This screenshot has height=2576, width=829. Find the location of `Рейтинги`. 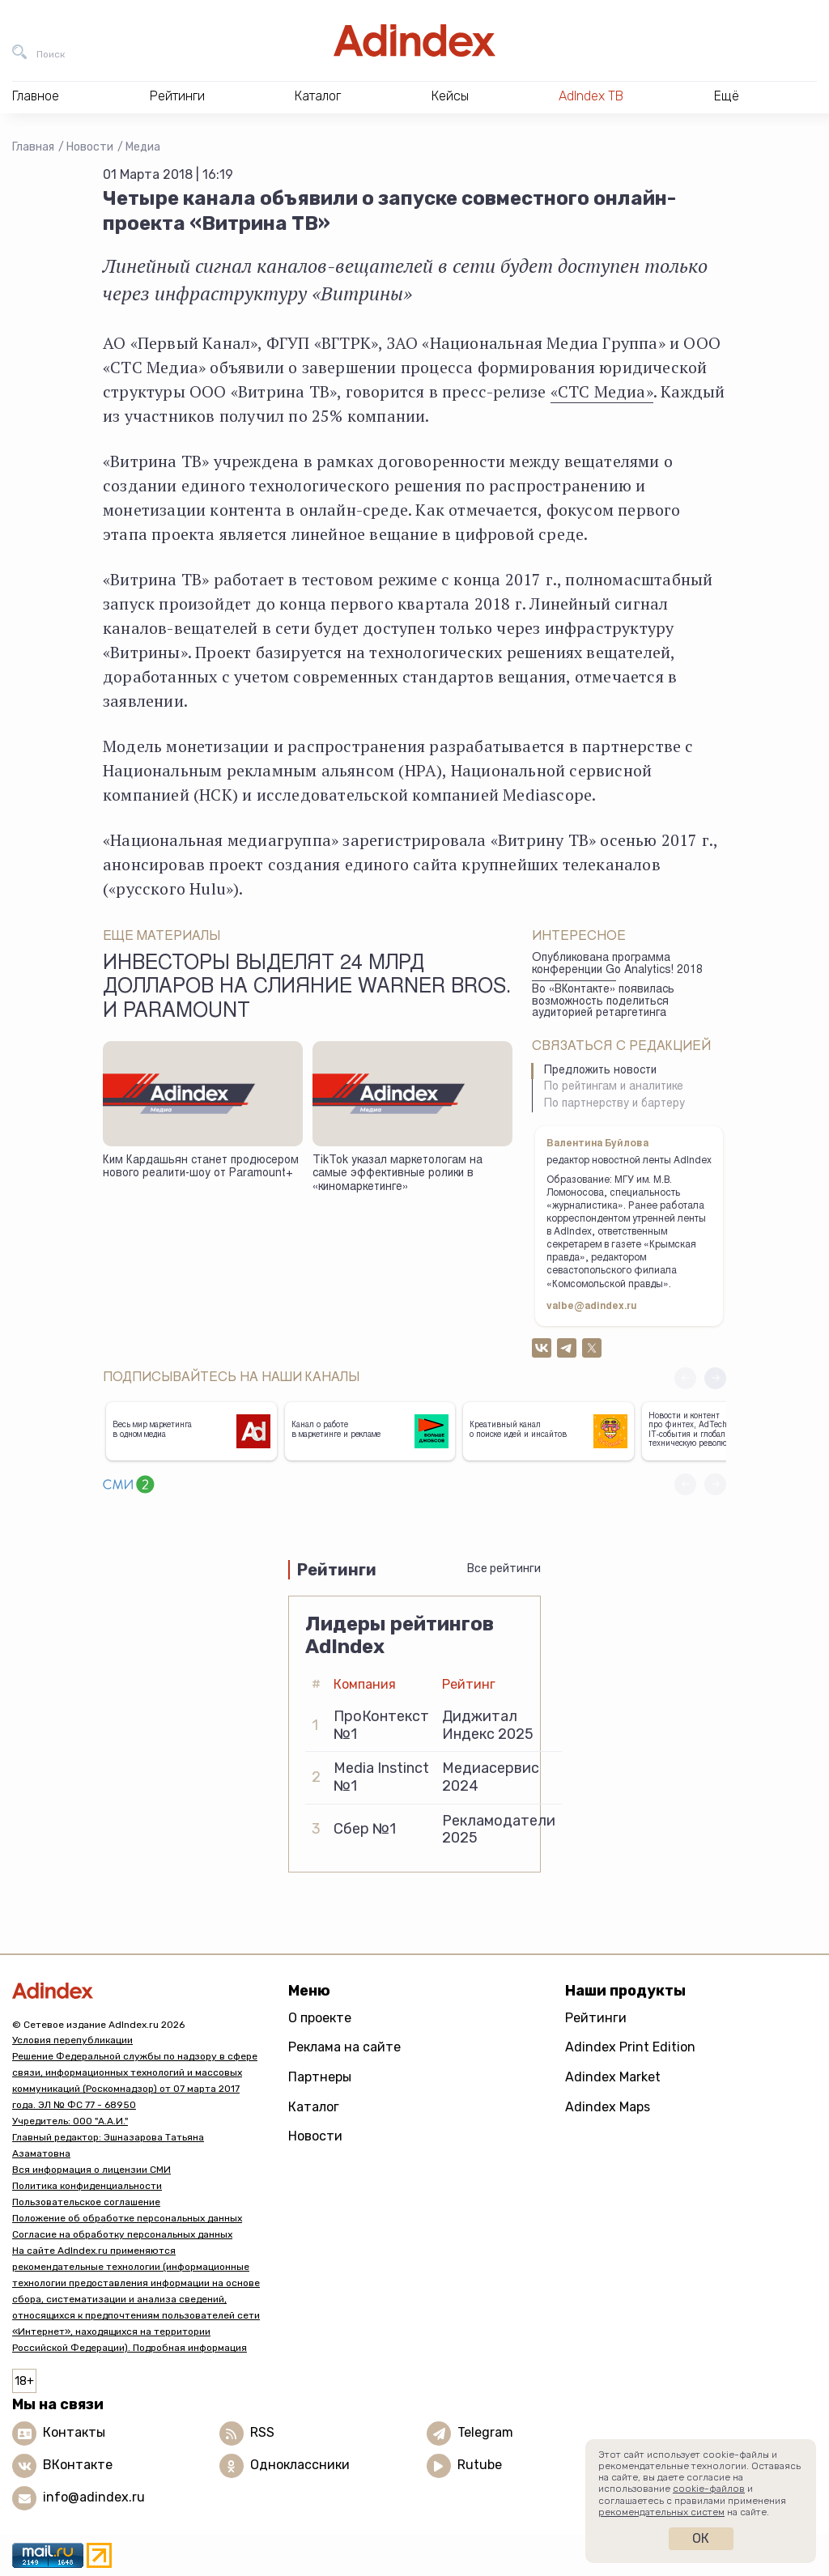

Рейтинги is located at coordinates (596, 2018).